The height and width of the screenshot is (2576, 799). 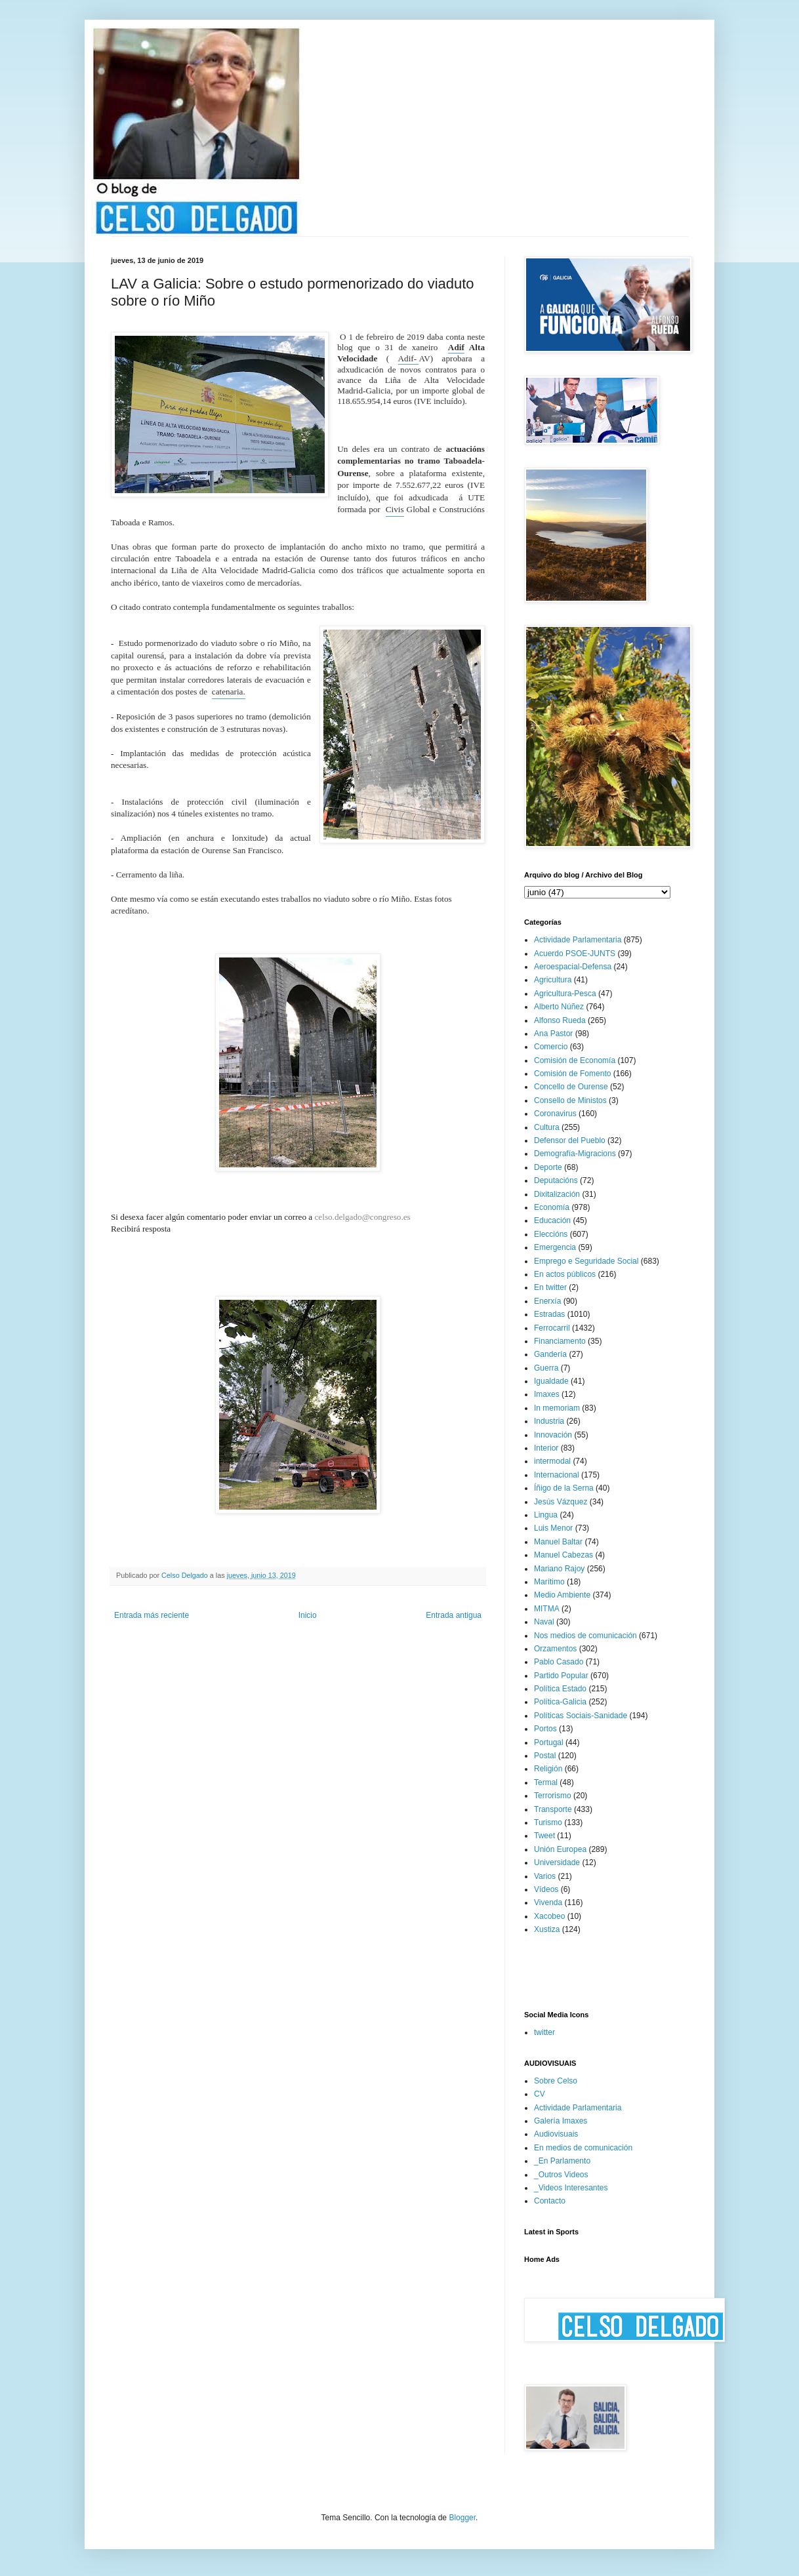 What do you see at coordinates (586, 1261) in the screenshot?
I see `Emprego e Seguridade Social` at bounding box center [586, 1261].